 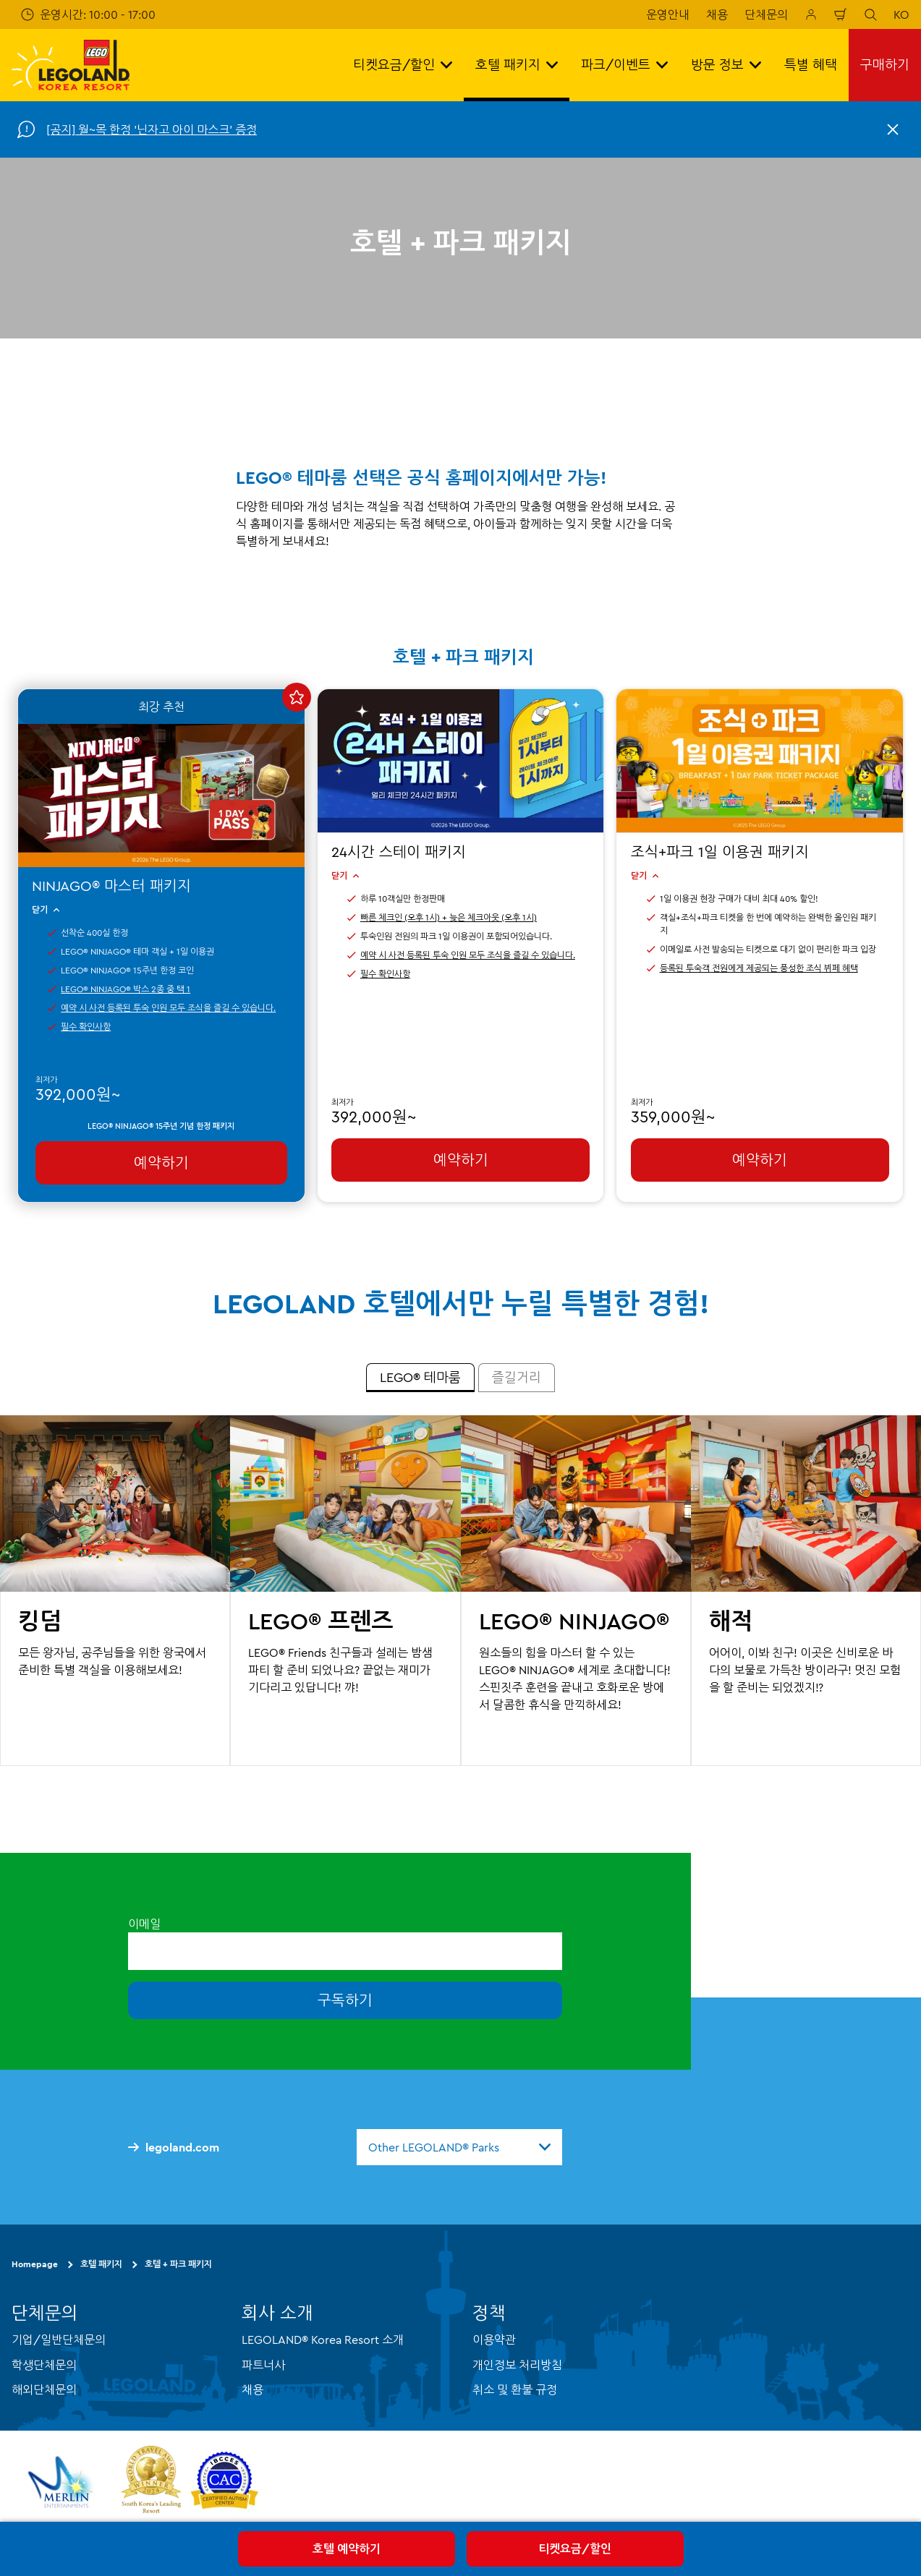 I want to click on [tabpanel], so click(x=460, y=1590).